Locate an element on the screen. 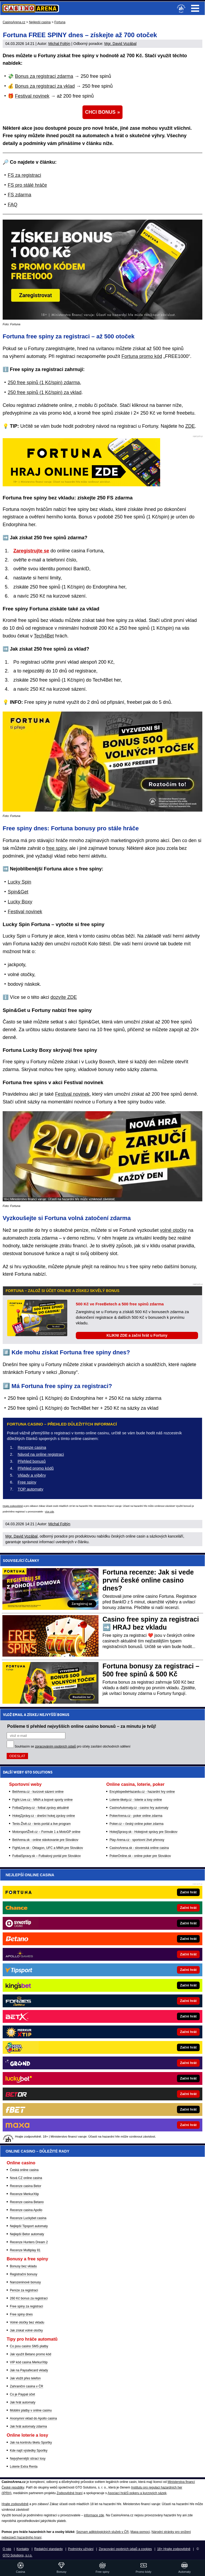 Image resolution: width=205 pixels, height=2576 pixels. Jak hrát automaty zdarma is located at coordinates (28, 2426).